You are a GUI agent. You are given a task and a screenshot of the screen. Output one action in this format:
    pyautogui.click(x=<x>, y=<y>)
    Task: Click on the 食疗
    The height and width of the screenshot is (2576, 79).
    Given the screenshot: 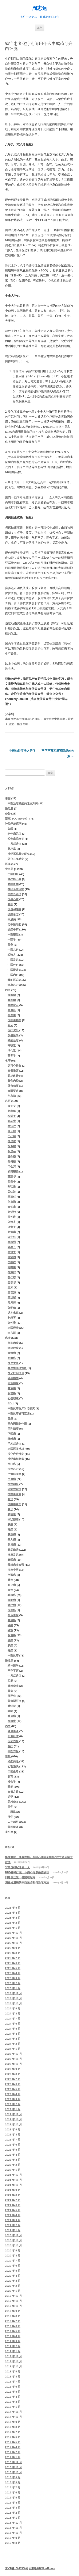 What is the action you would take?
    pyautogui.click(x=10, y=1746)
    